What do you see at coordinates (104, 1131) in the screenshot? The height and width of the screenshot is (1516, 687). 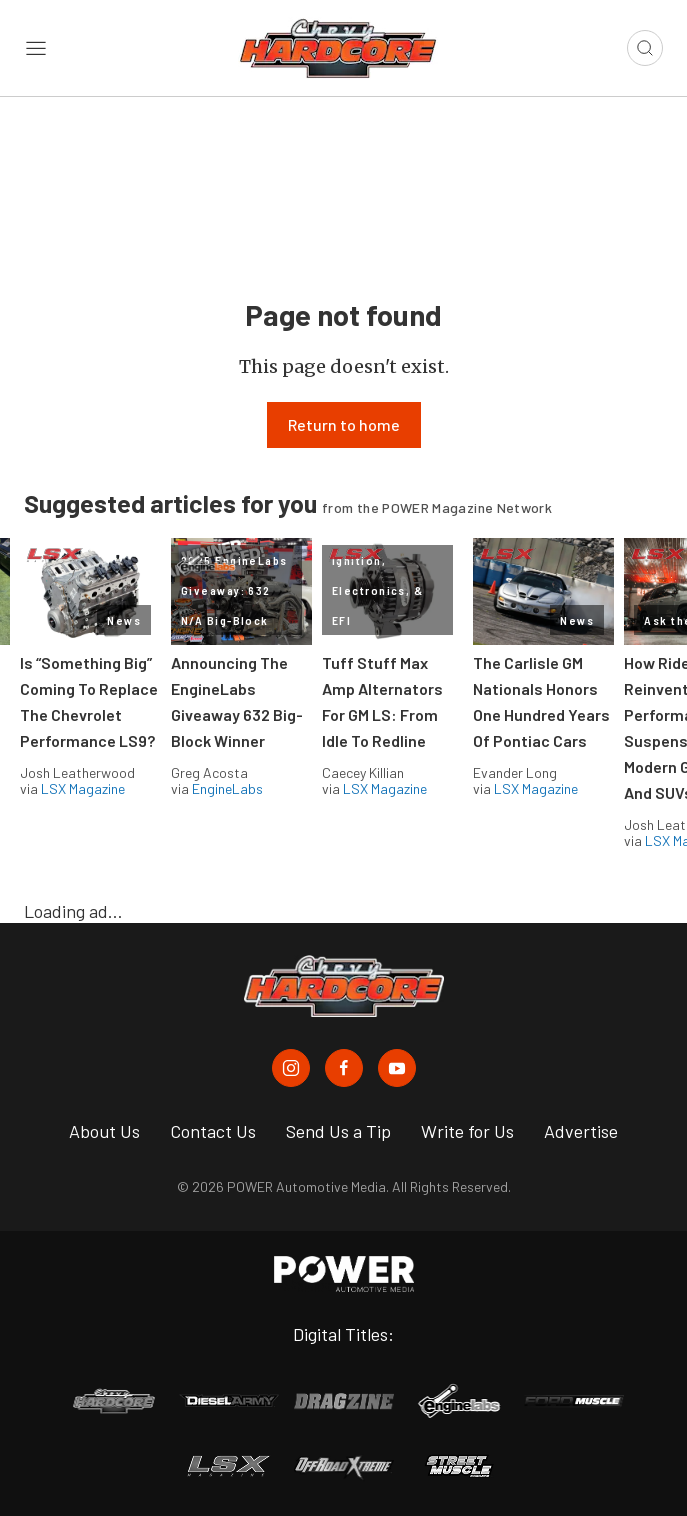 I see `About Us` at bounding box center [104, 1131].